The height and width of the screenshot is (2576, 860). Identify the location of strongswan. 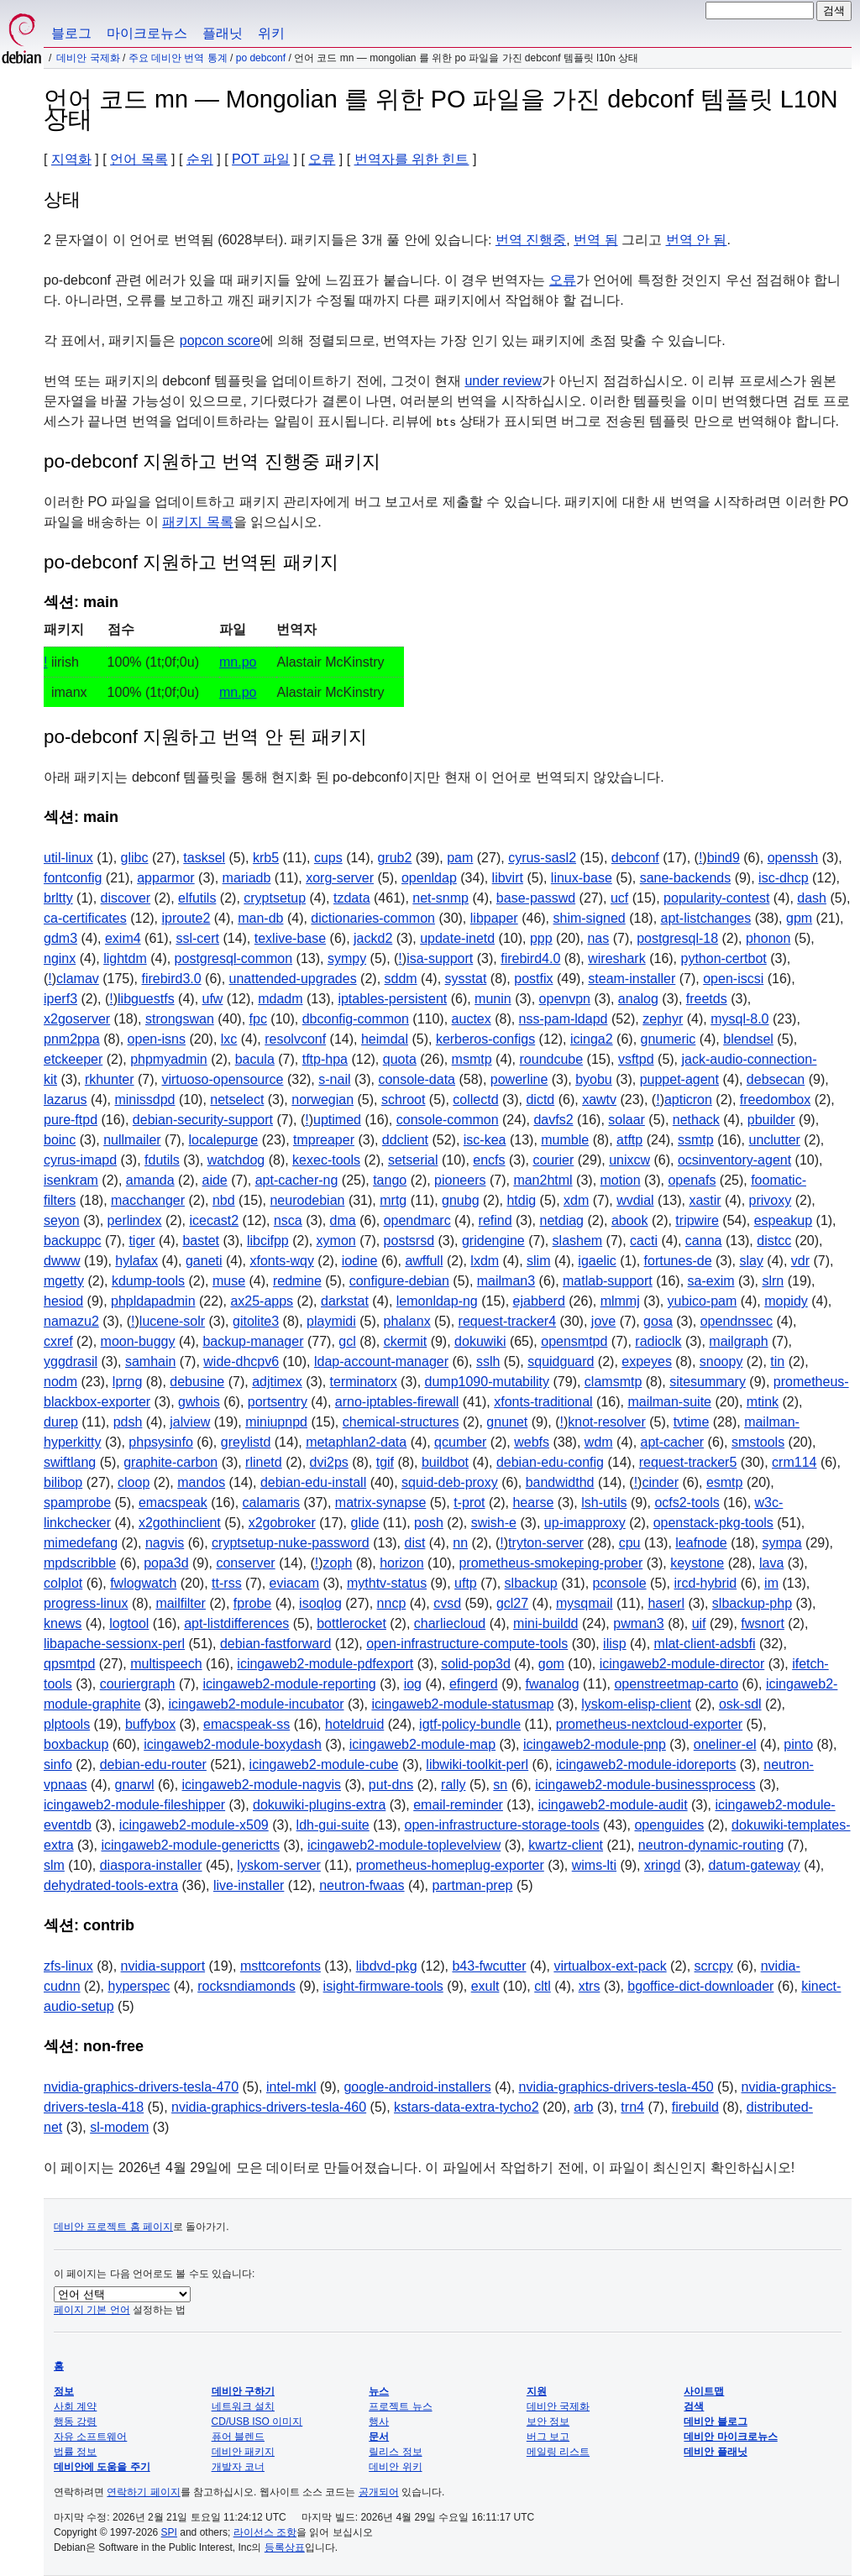
(179, 1019).